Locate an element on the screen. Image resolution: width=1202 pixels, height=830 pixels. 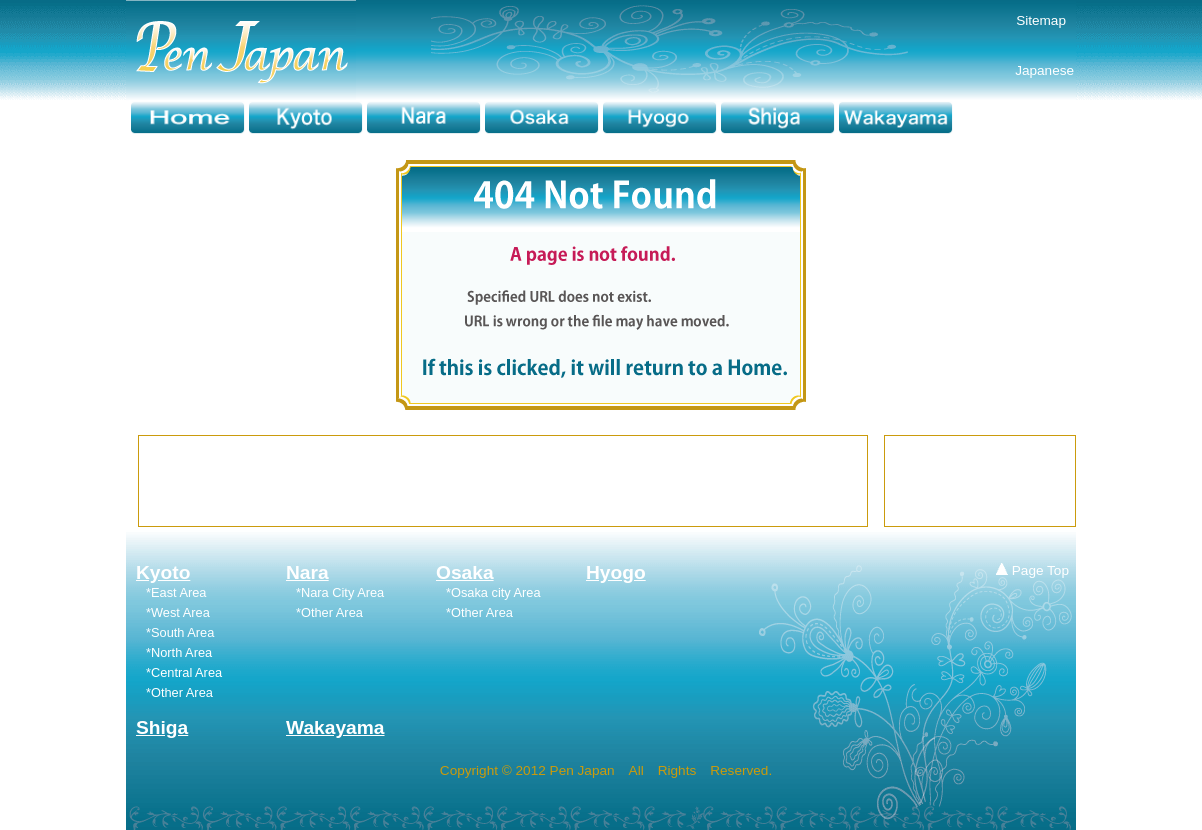
*Nara City Area is located at coordinates (340, 592).